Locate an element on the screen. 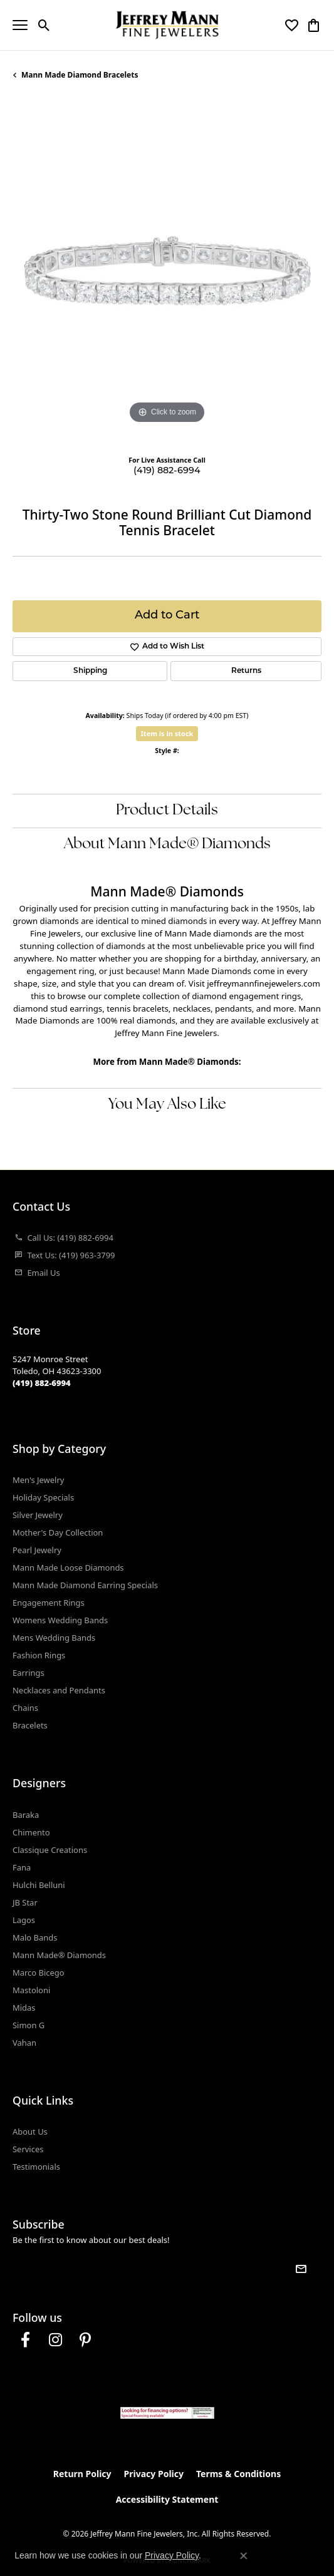 The height and width of the screenshot is (2576, 334). Mann Made Loose Diamonds [menuitem] is located at coordinates (68, 1567).